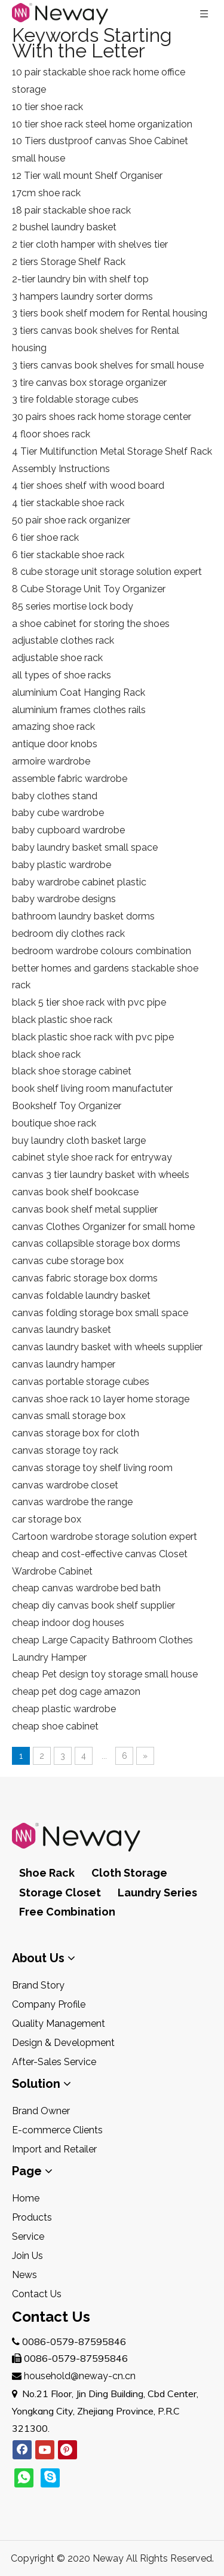 This screenshot has width=224, height=2576. Describe the element at coordinates (105, 1674) in the screenshot. I see `cheap Pet design toy storage small house` at that location.